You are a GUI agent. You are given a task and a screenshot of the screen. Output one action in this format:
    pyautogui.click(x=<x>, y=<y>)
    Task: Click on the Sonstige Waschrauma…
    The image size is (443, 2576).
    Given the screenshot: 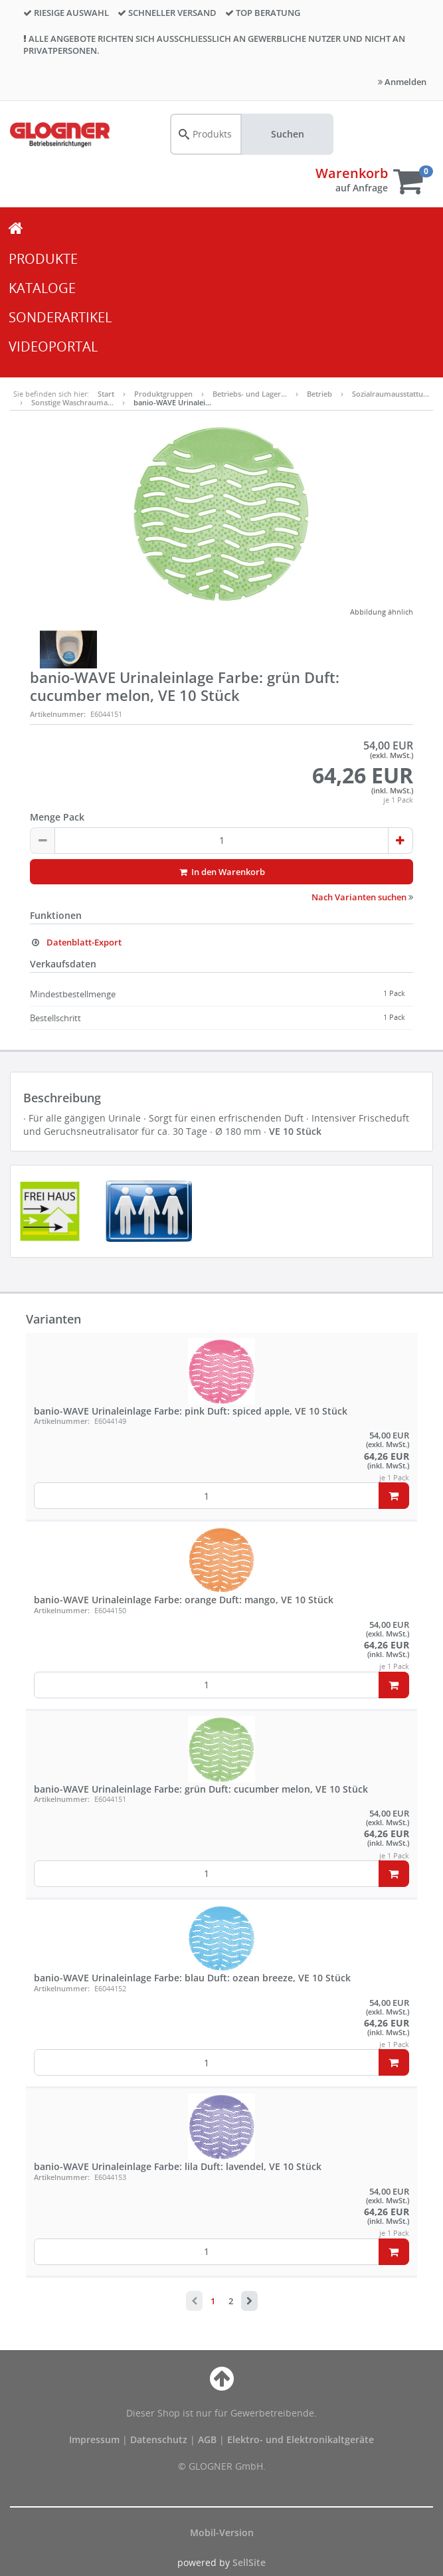 What is the action you would take?
    pyautogui.click(x=72, y=402)
    